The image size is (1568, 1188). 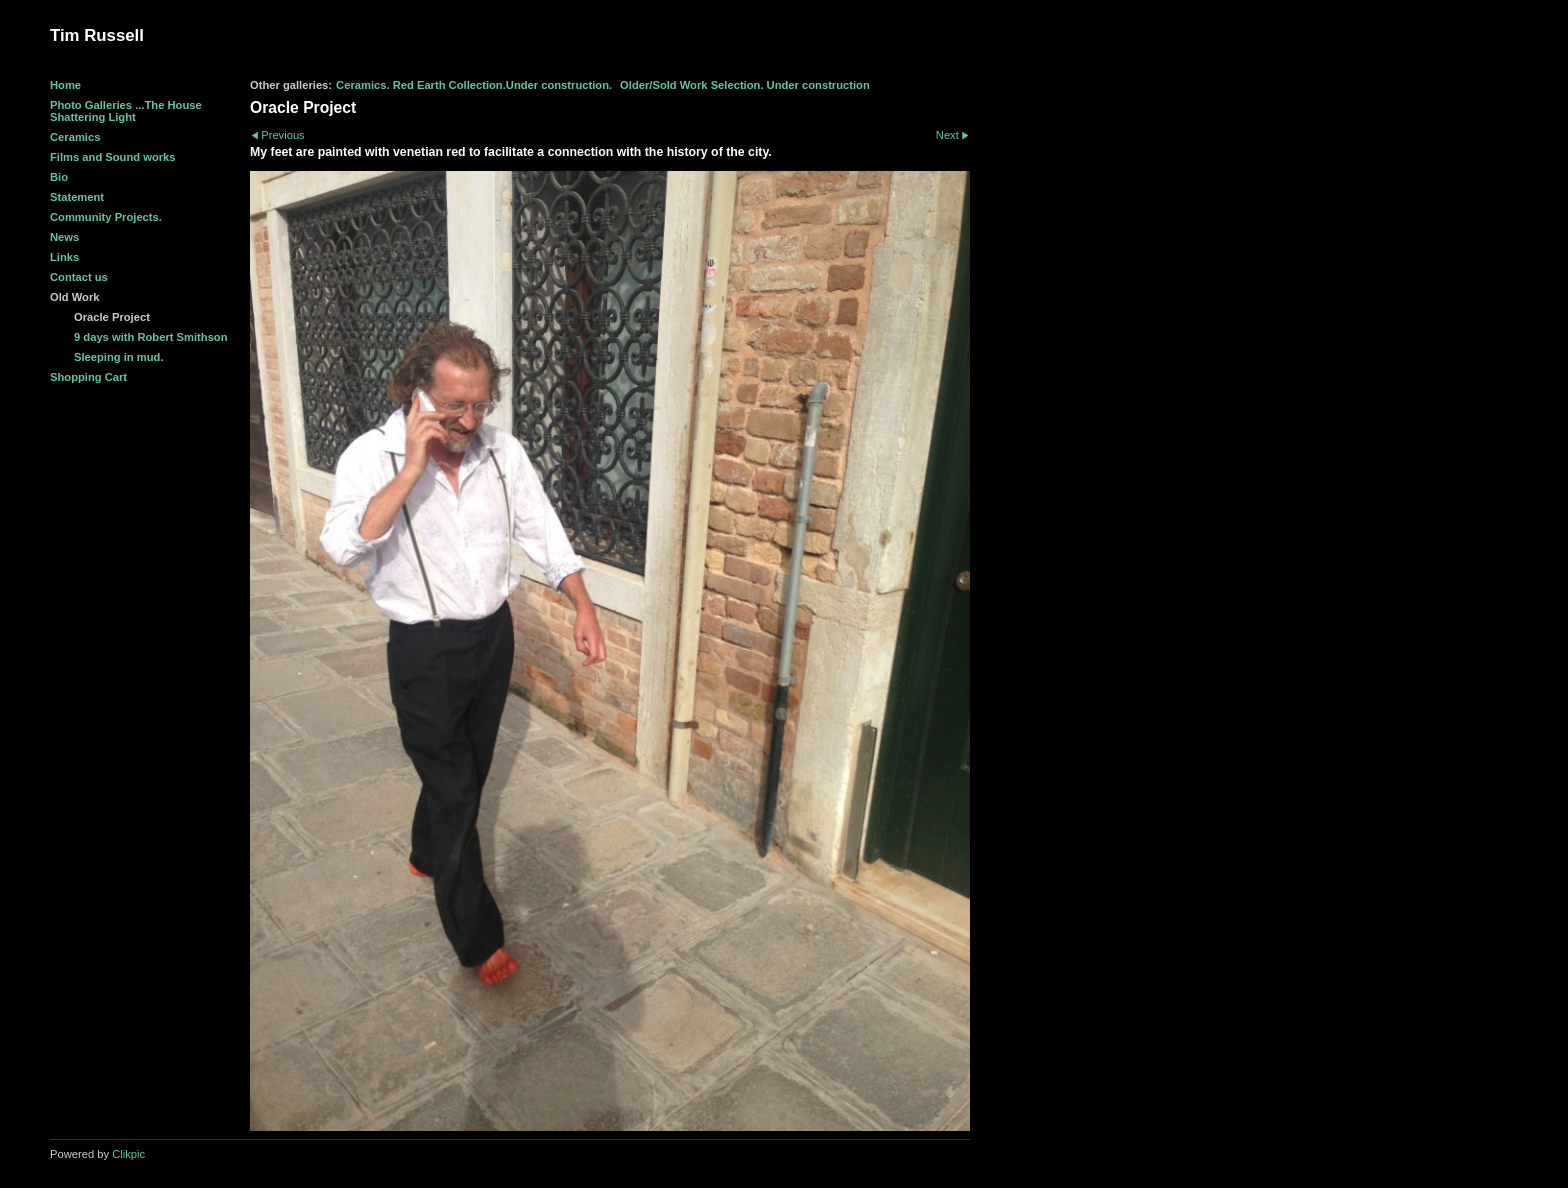 What do you see at coordinates (65, 85) in the screenshot?
I see `Home` at bounding box center [65, 85].